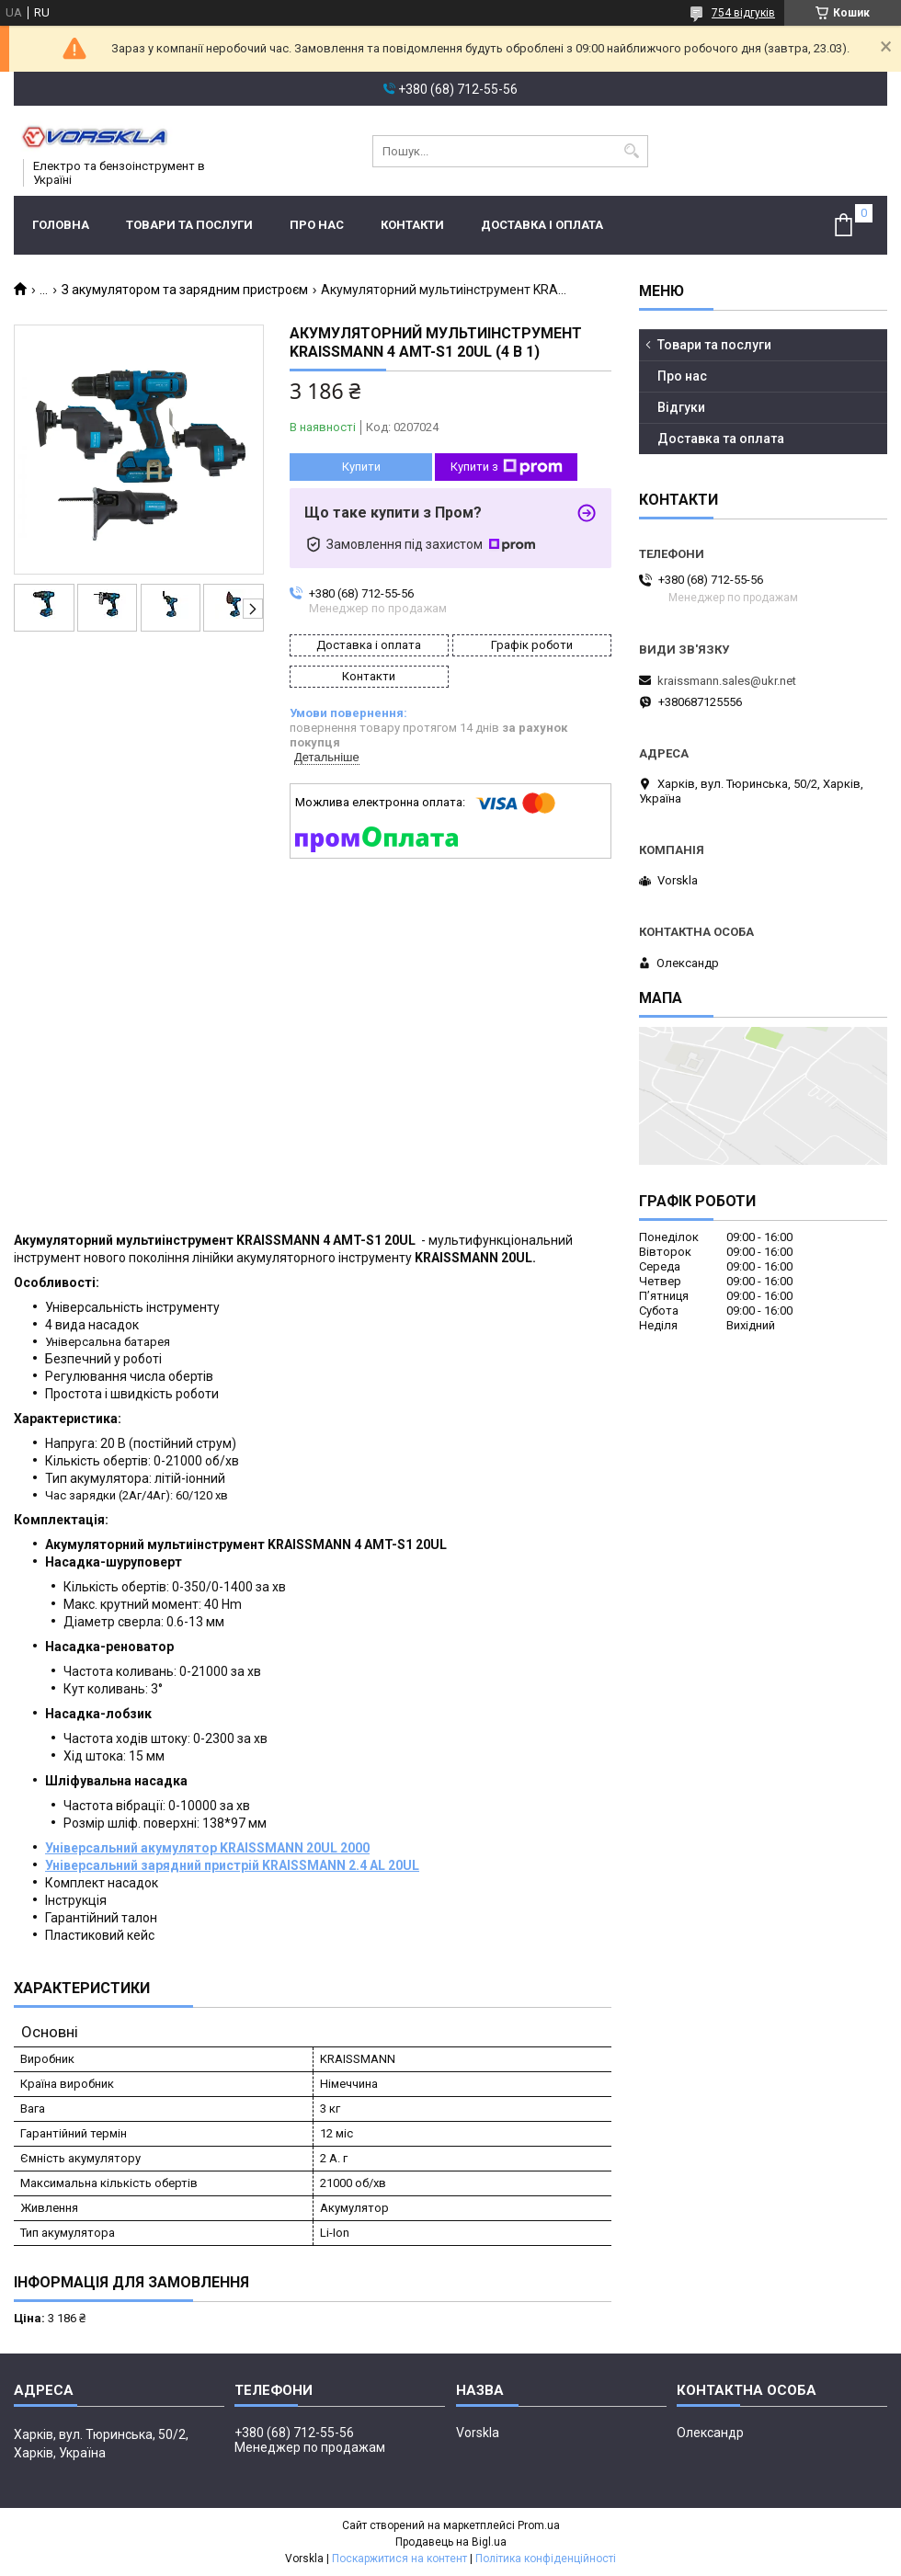 This screenshot has height=2576, width=901. I want to click on Універсальний зарядний пристрій KRAISSMANN 2.4 AL 20UL, so click(232, 1865).